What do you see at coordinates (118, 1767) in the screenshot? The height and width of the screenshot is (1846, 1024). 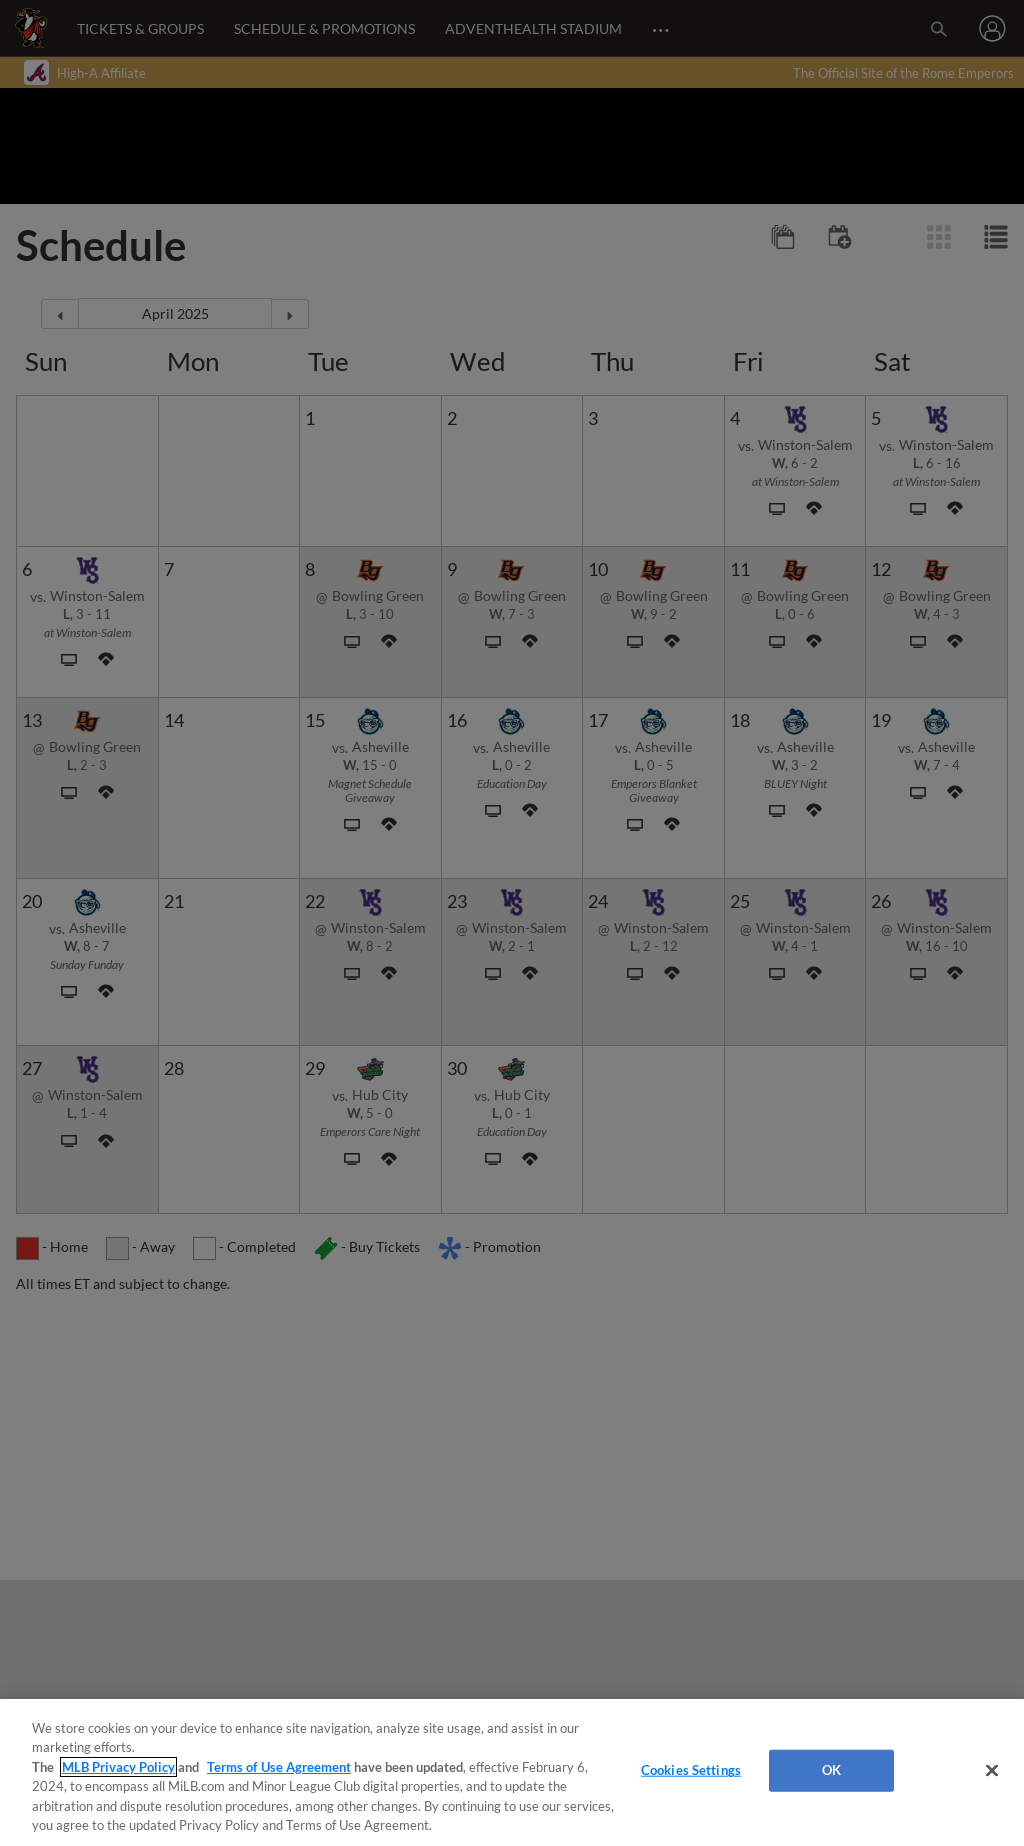 I see `MLB Privacy Policy` at bounding box center [118, 1767].